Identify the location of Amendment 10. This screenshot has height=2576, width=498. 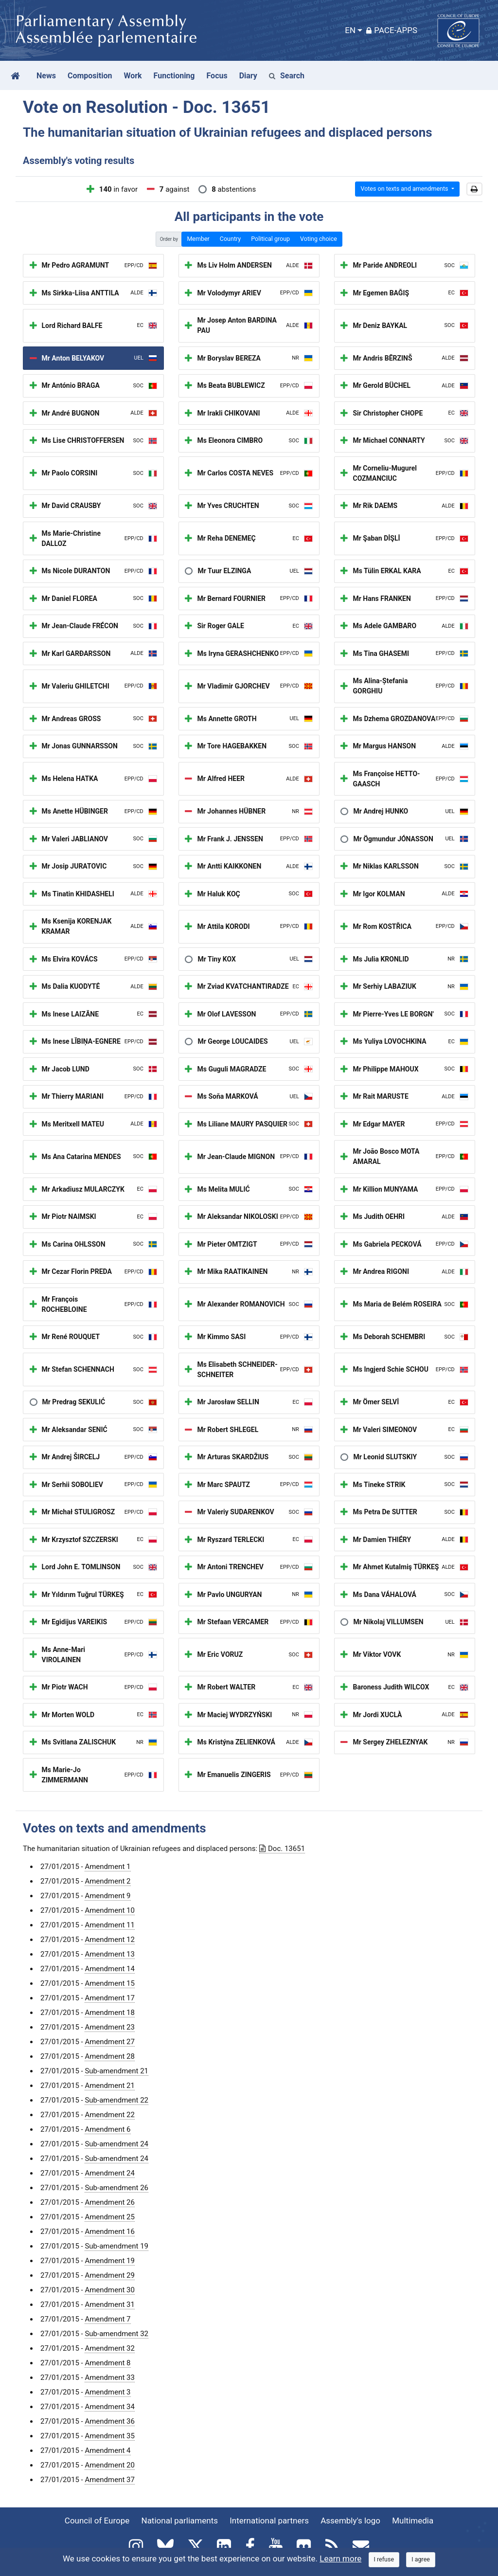
(110, 1910).